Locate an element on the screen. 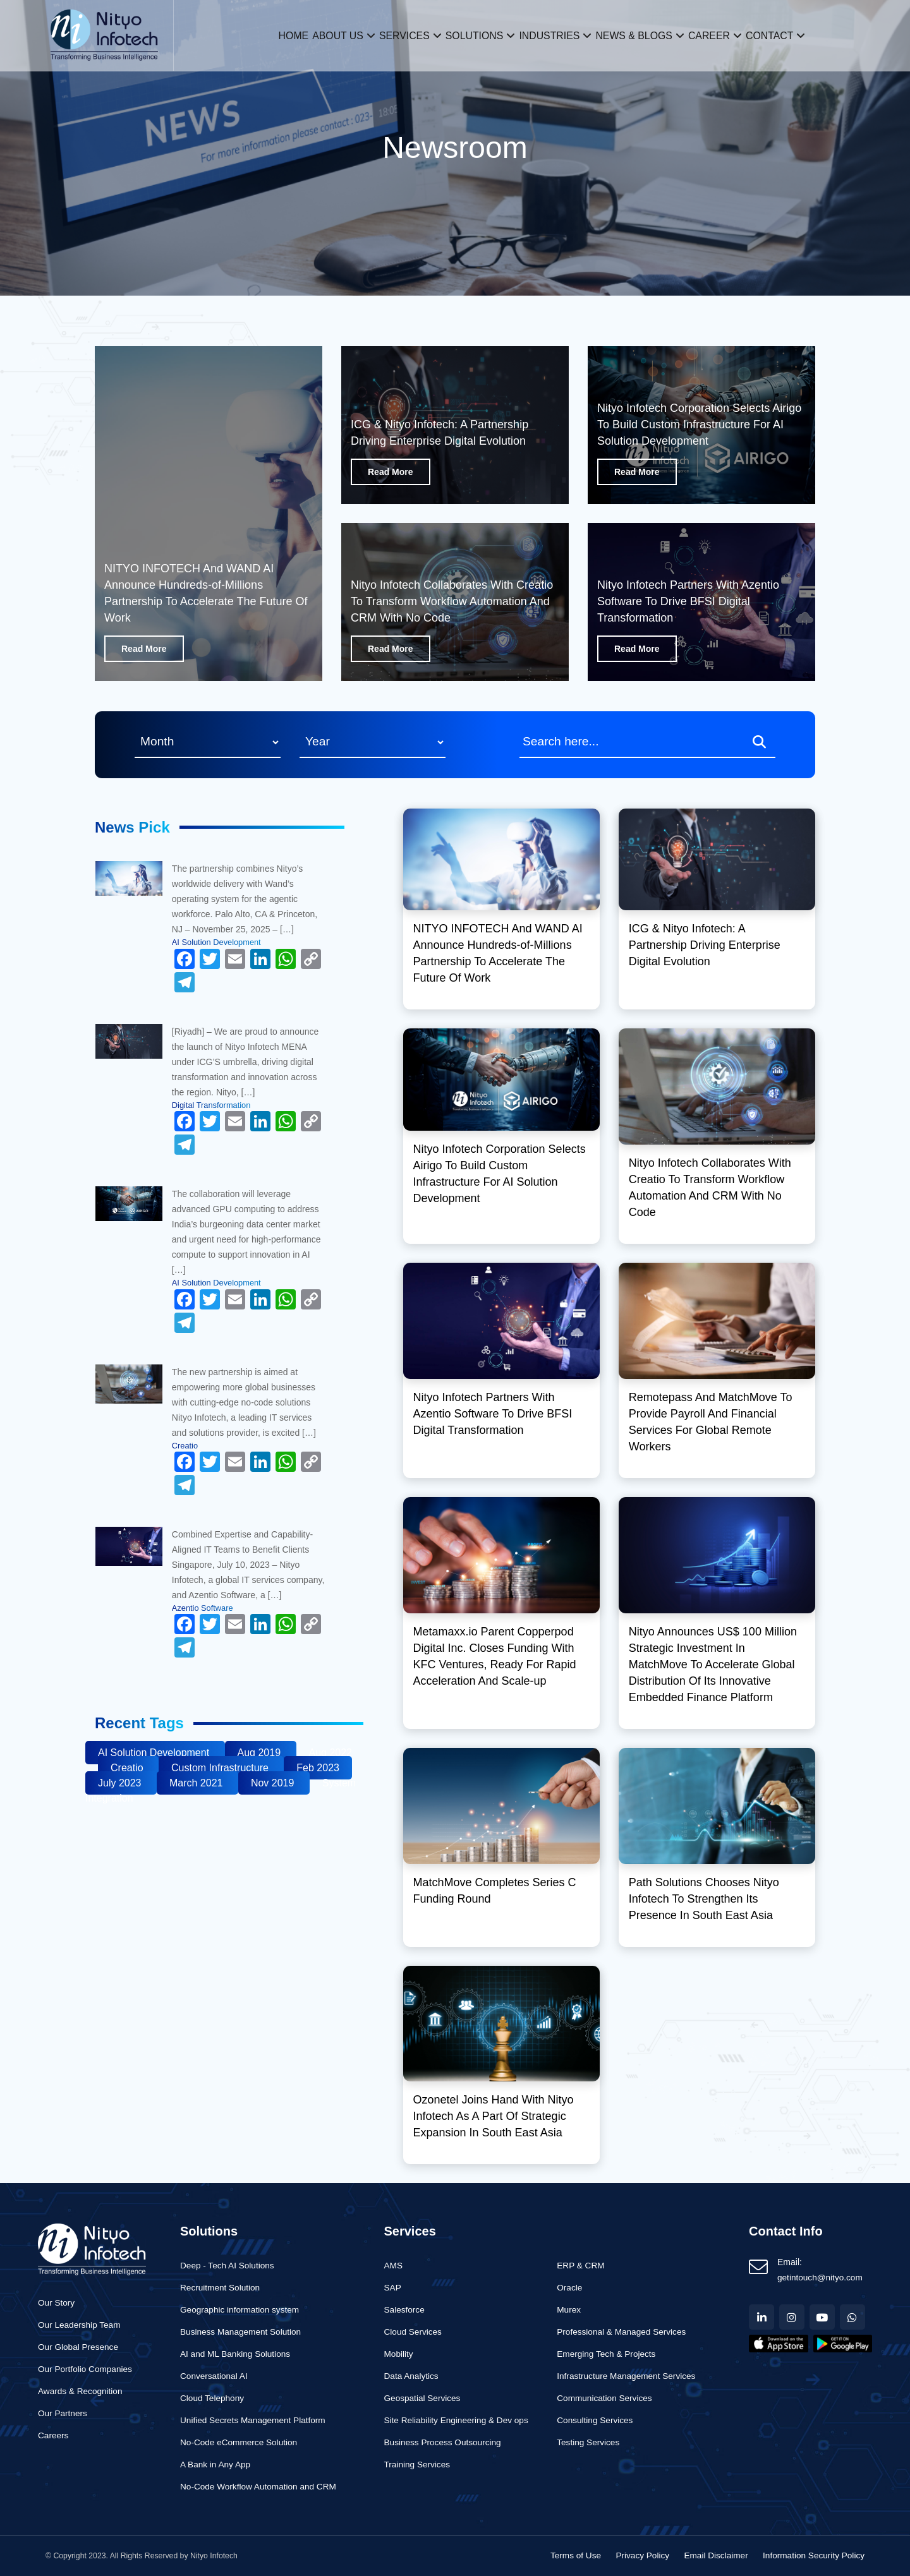 This screenshot has width=910, height=2576. Professional & Managed Services is located at coordinates (621, 2332).